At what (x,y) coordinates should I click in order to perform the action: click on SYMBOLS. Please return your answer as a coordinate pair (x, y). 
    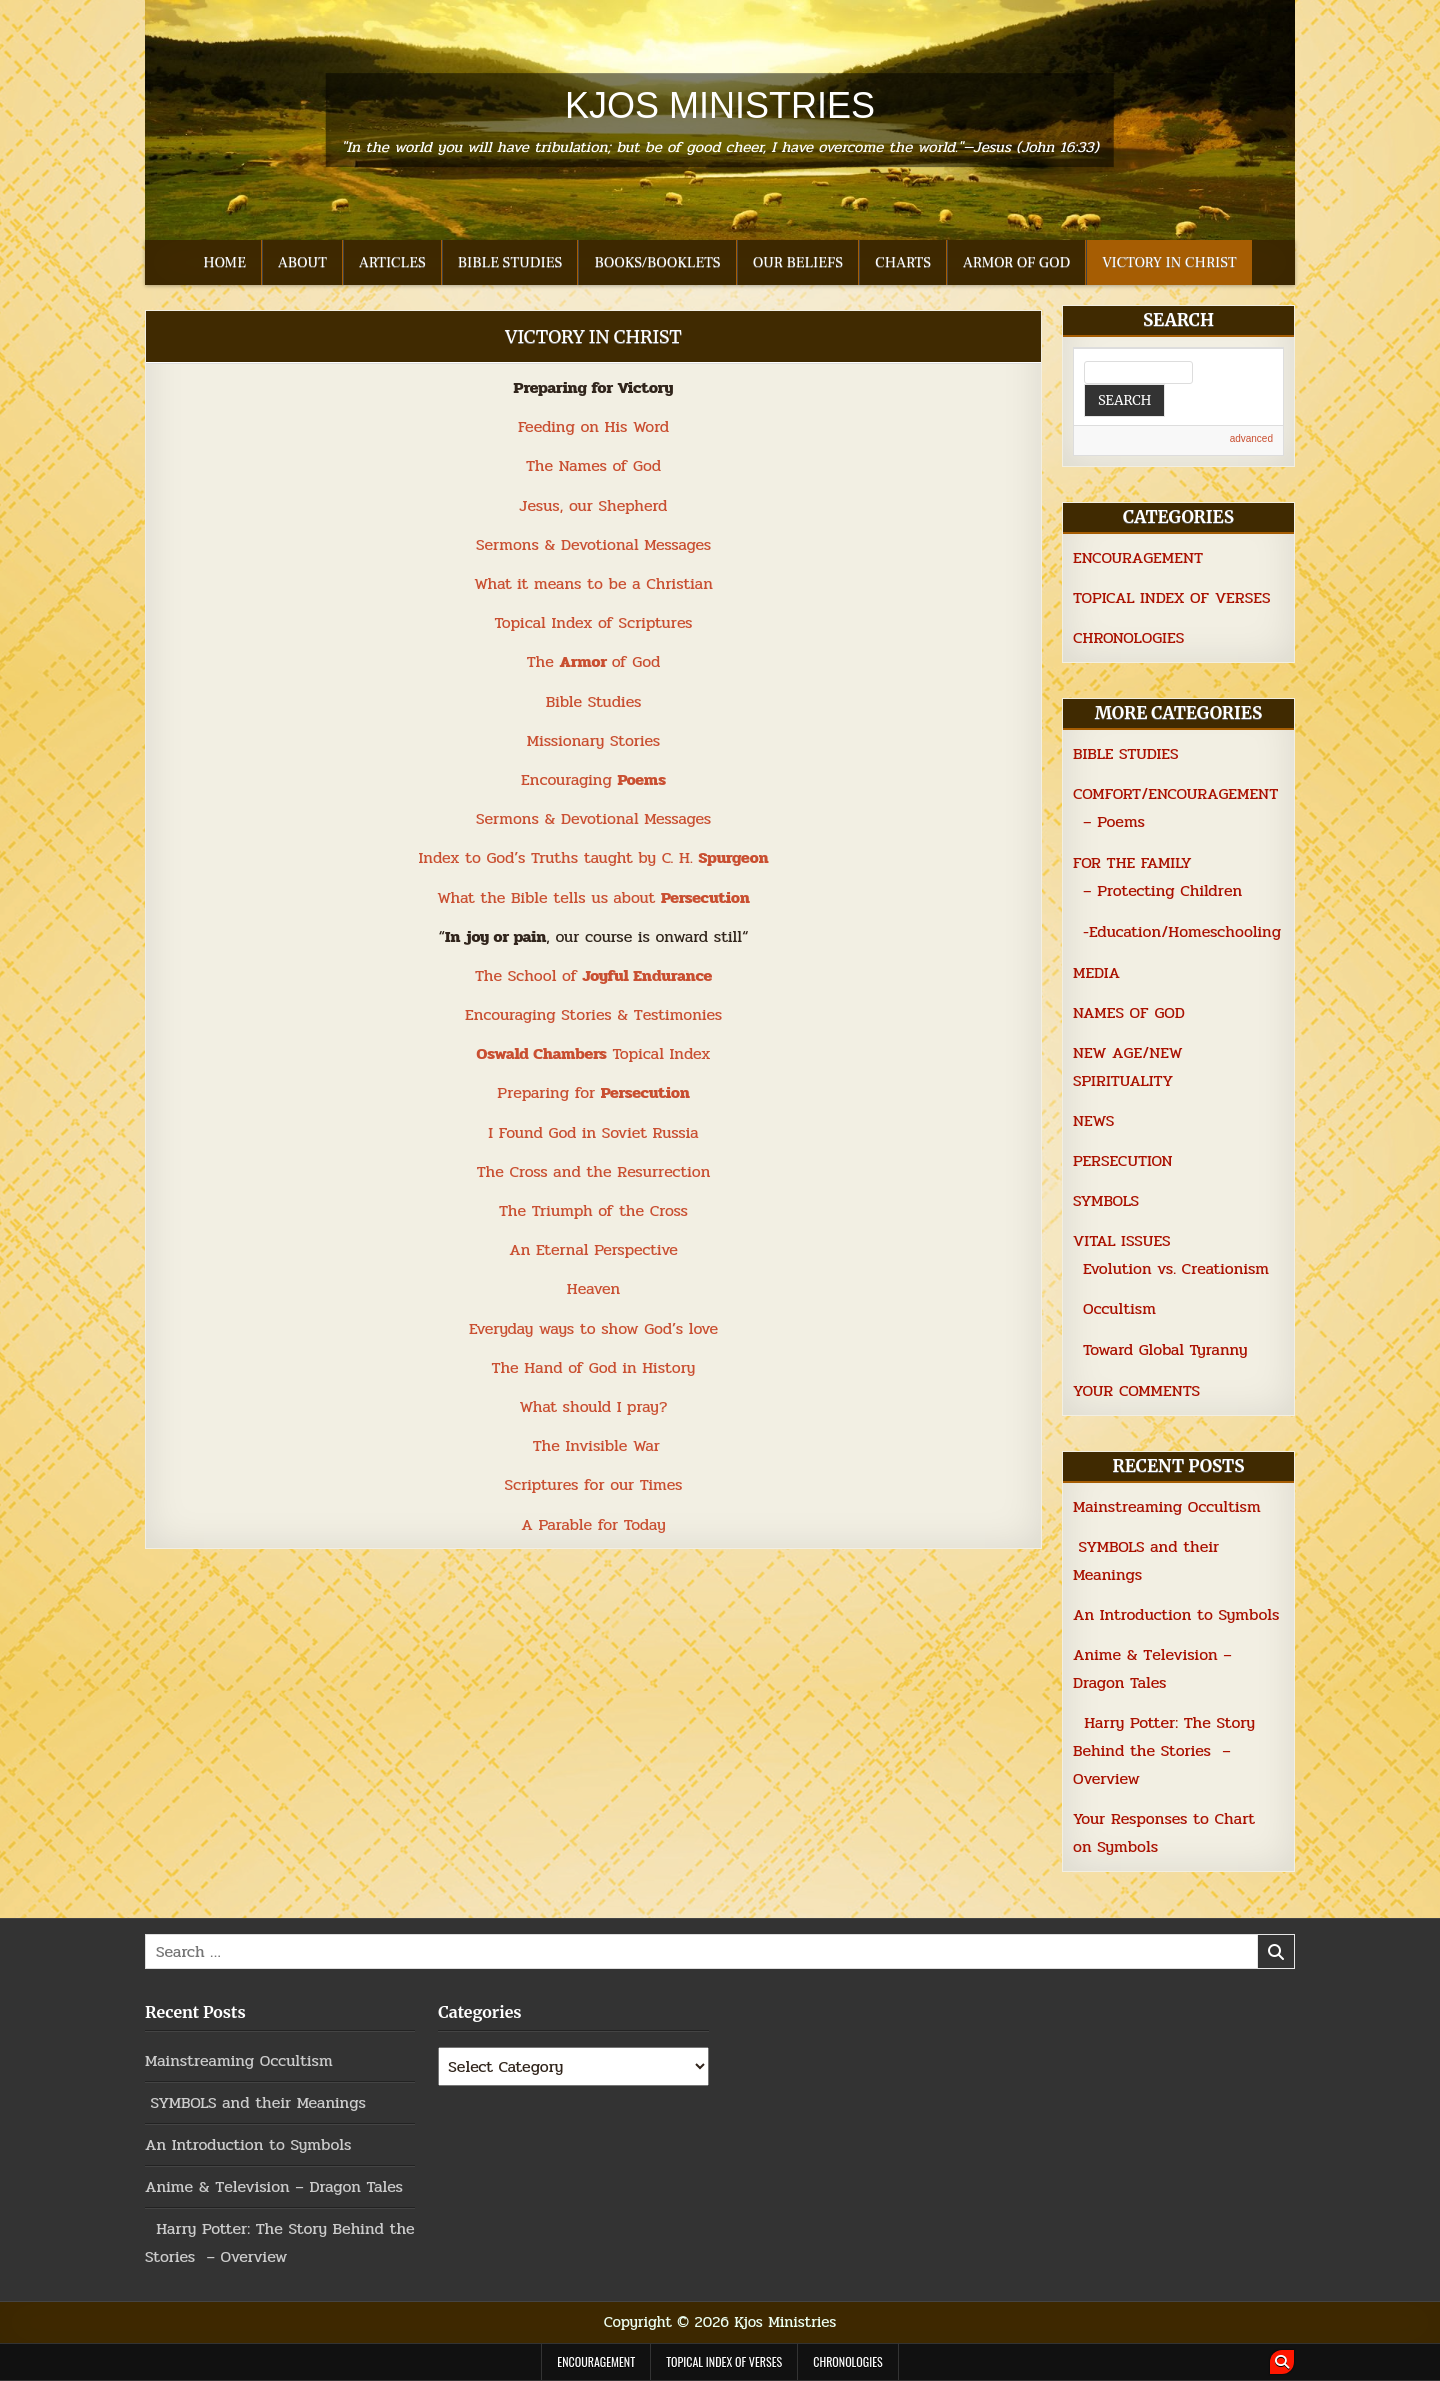
    Looking at the image, I should click on (1106, 1200).